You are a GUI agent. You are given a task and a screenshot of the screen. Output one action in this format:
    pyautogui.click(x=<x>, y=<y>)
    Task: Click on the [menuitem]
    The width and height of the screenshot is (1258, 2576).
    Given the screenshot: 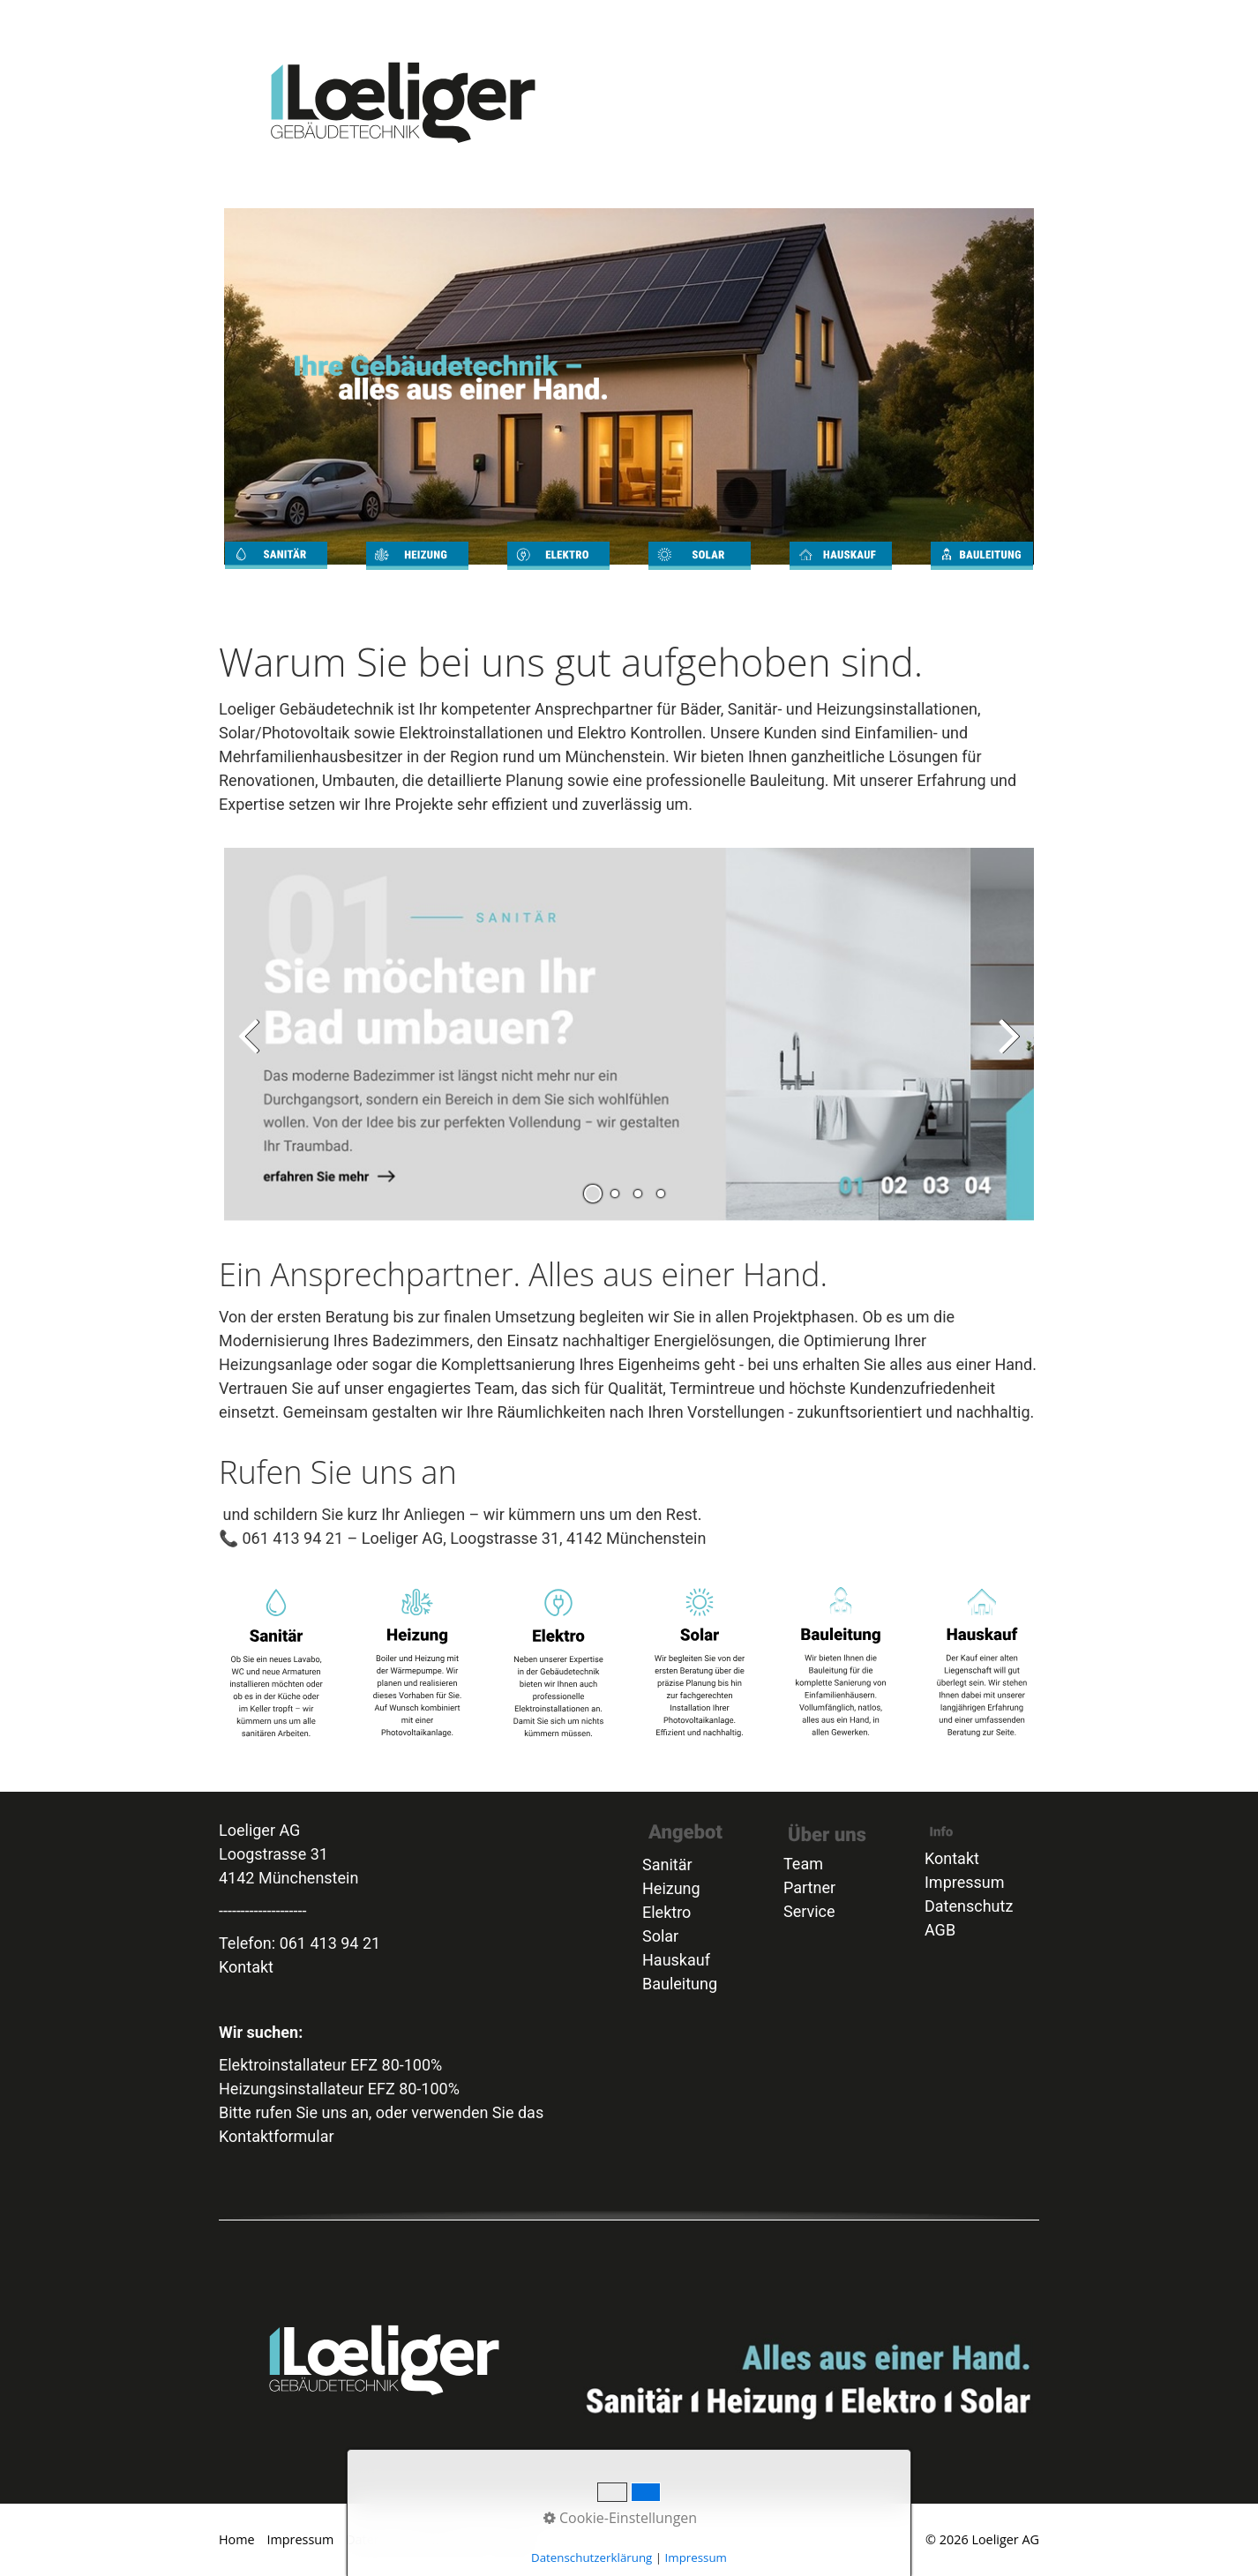 What is the action you would take?
    pyautogui.click(x=778, y=20)
    